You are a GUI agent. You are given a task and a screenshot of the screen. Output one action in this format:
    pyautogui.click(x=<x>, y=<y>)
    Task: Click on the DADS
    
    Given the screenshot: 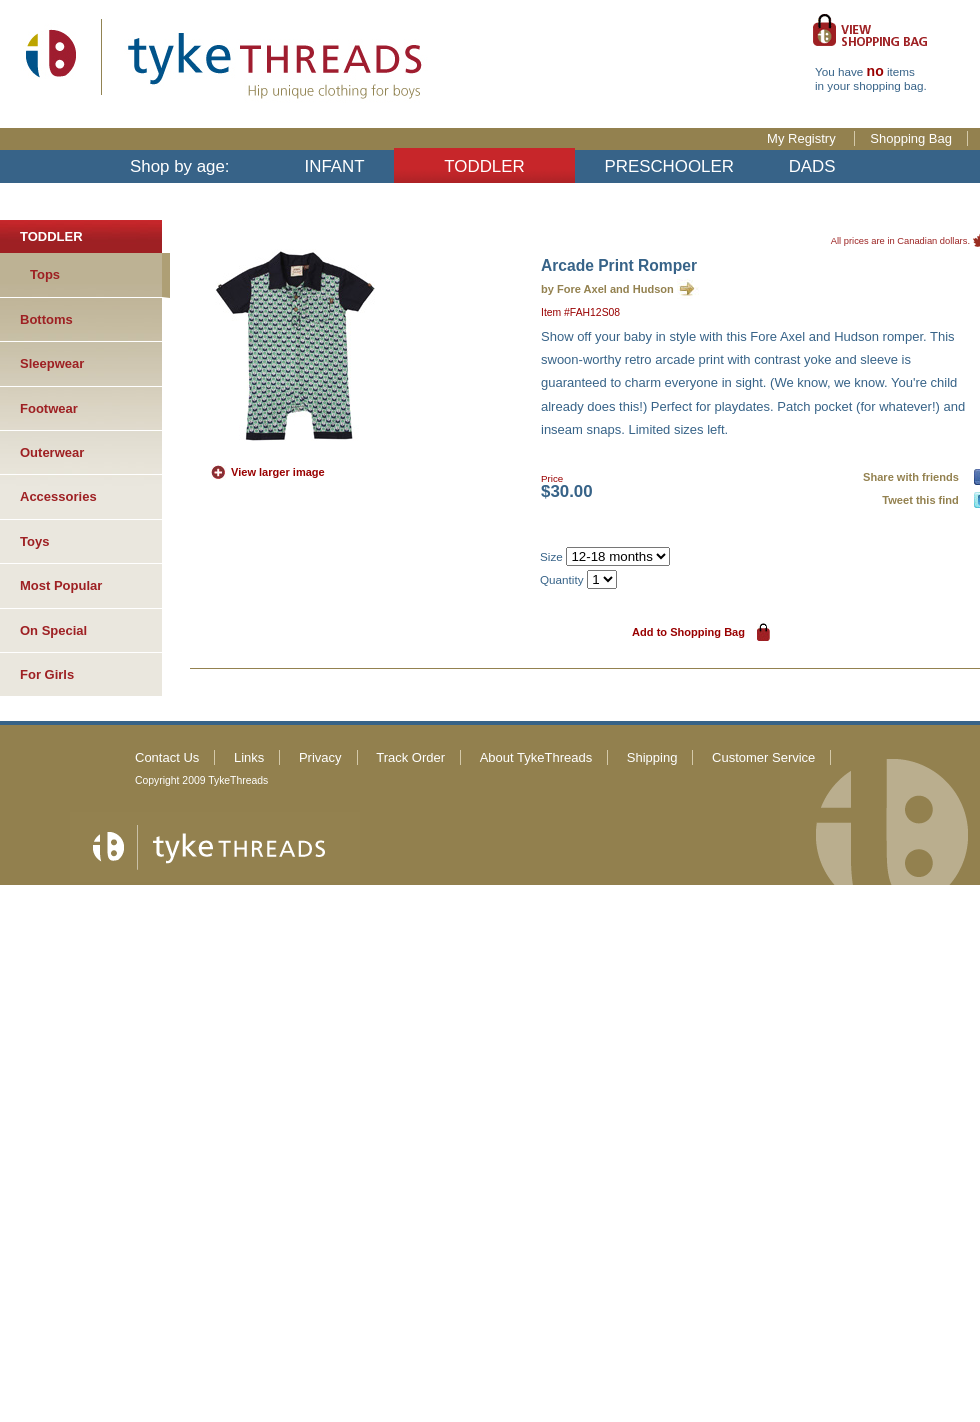 What is the action you would take?
    pyautogui.click(x=812, y=166)
    